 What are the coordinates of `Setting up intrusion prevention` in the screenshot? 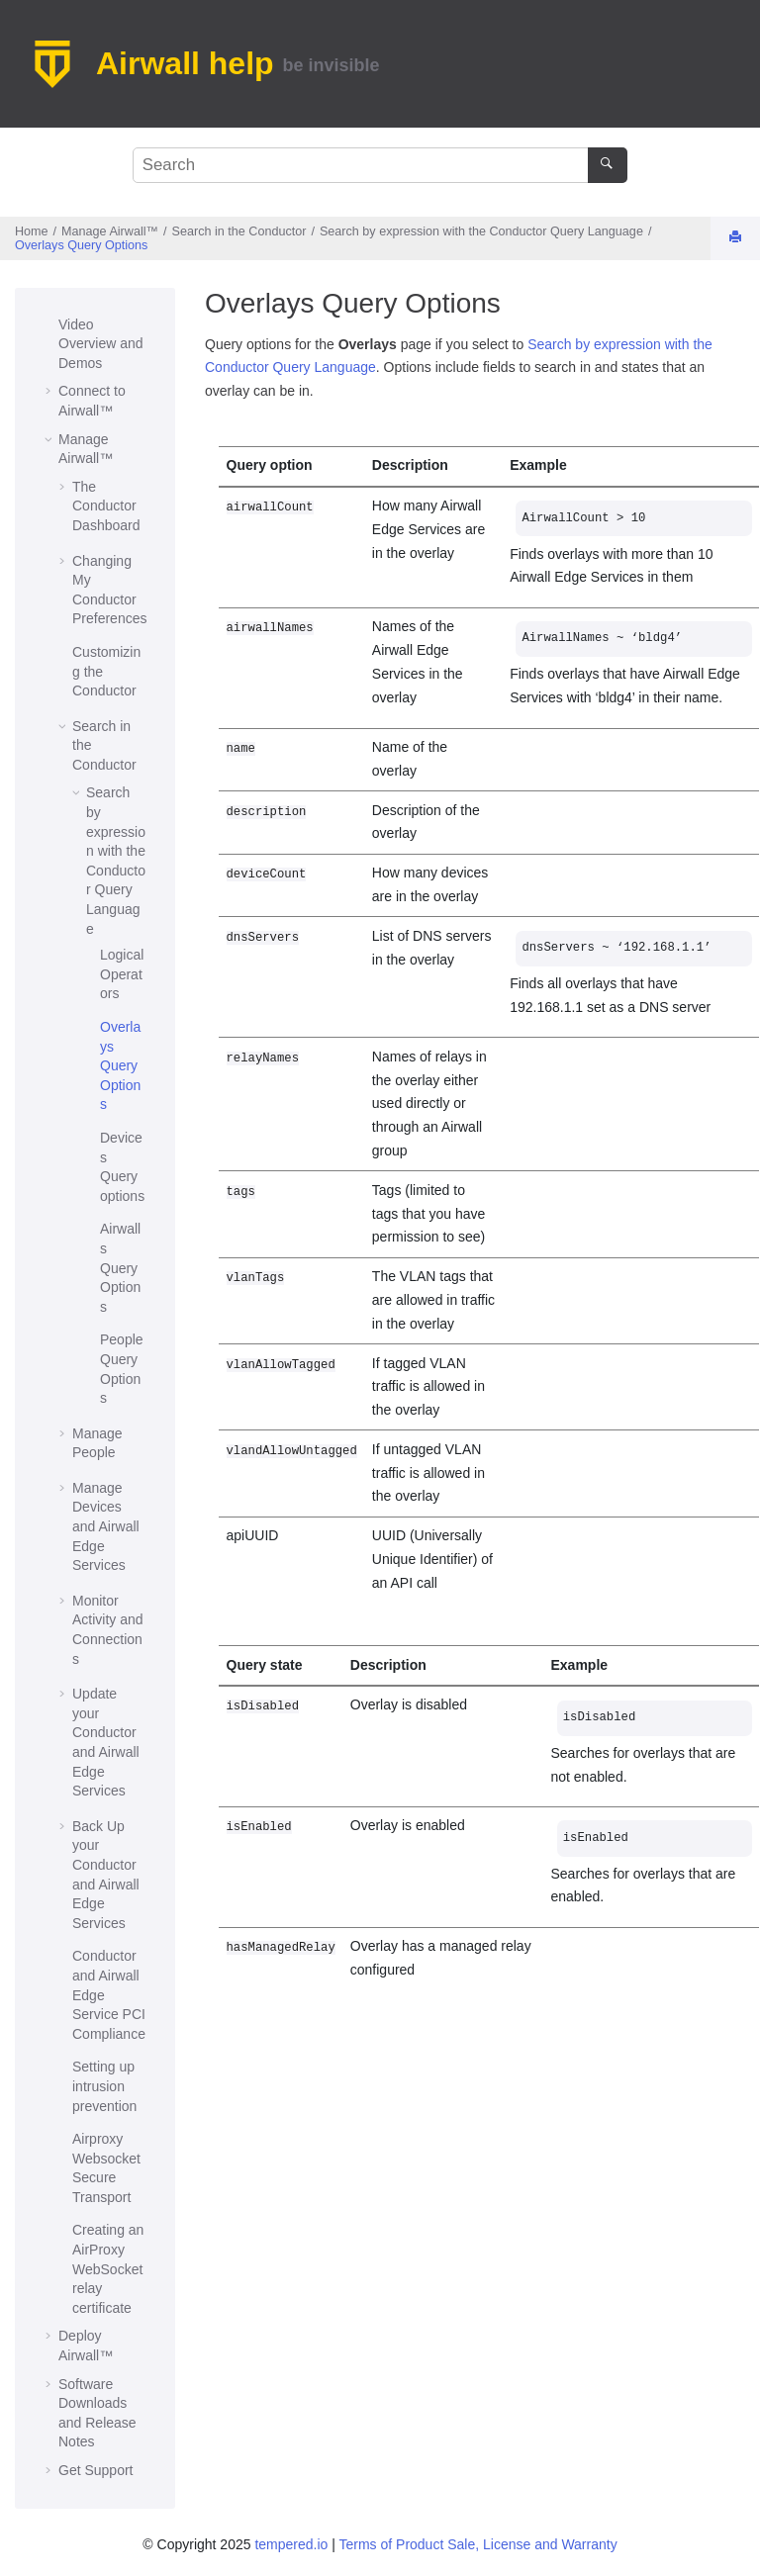 It's located at (104, 2086).